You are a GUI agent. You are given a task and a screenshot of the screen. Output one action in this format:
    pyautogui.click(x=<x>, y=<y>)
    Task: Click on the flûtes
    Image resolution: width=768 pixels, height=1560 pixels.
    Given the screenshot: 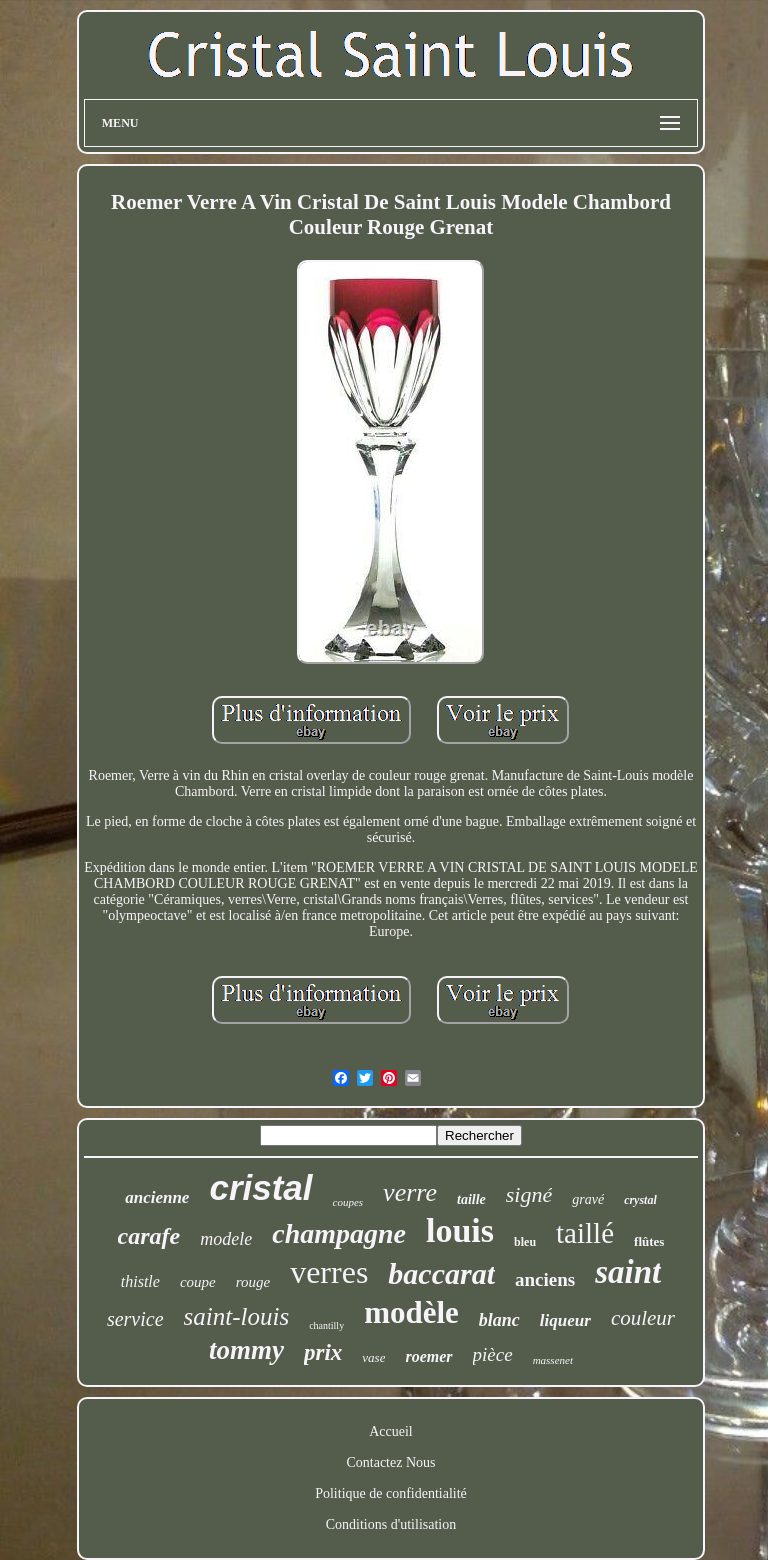 What is the action you would take?
    pyautogui.click(x=649, y=1241)
    